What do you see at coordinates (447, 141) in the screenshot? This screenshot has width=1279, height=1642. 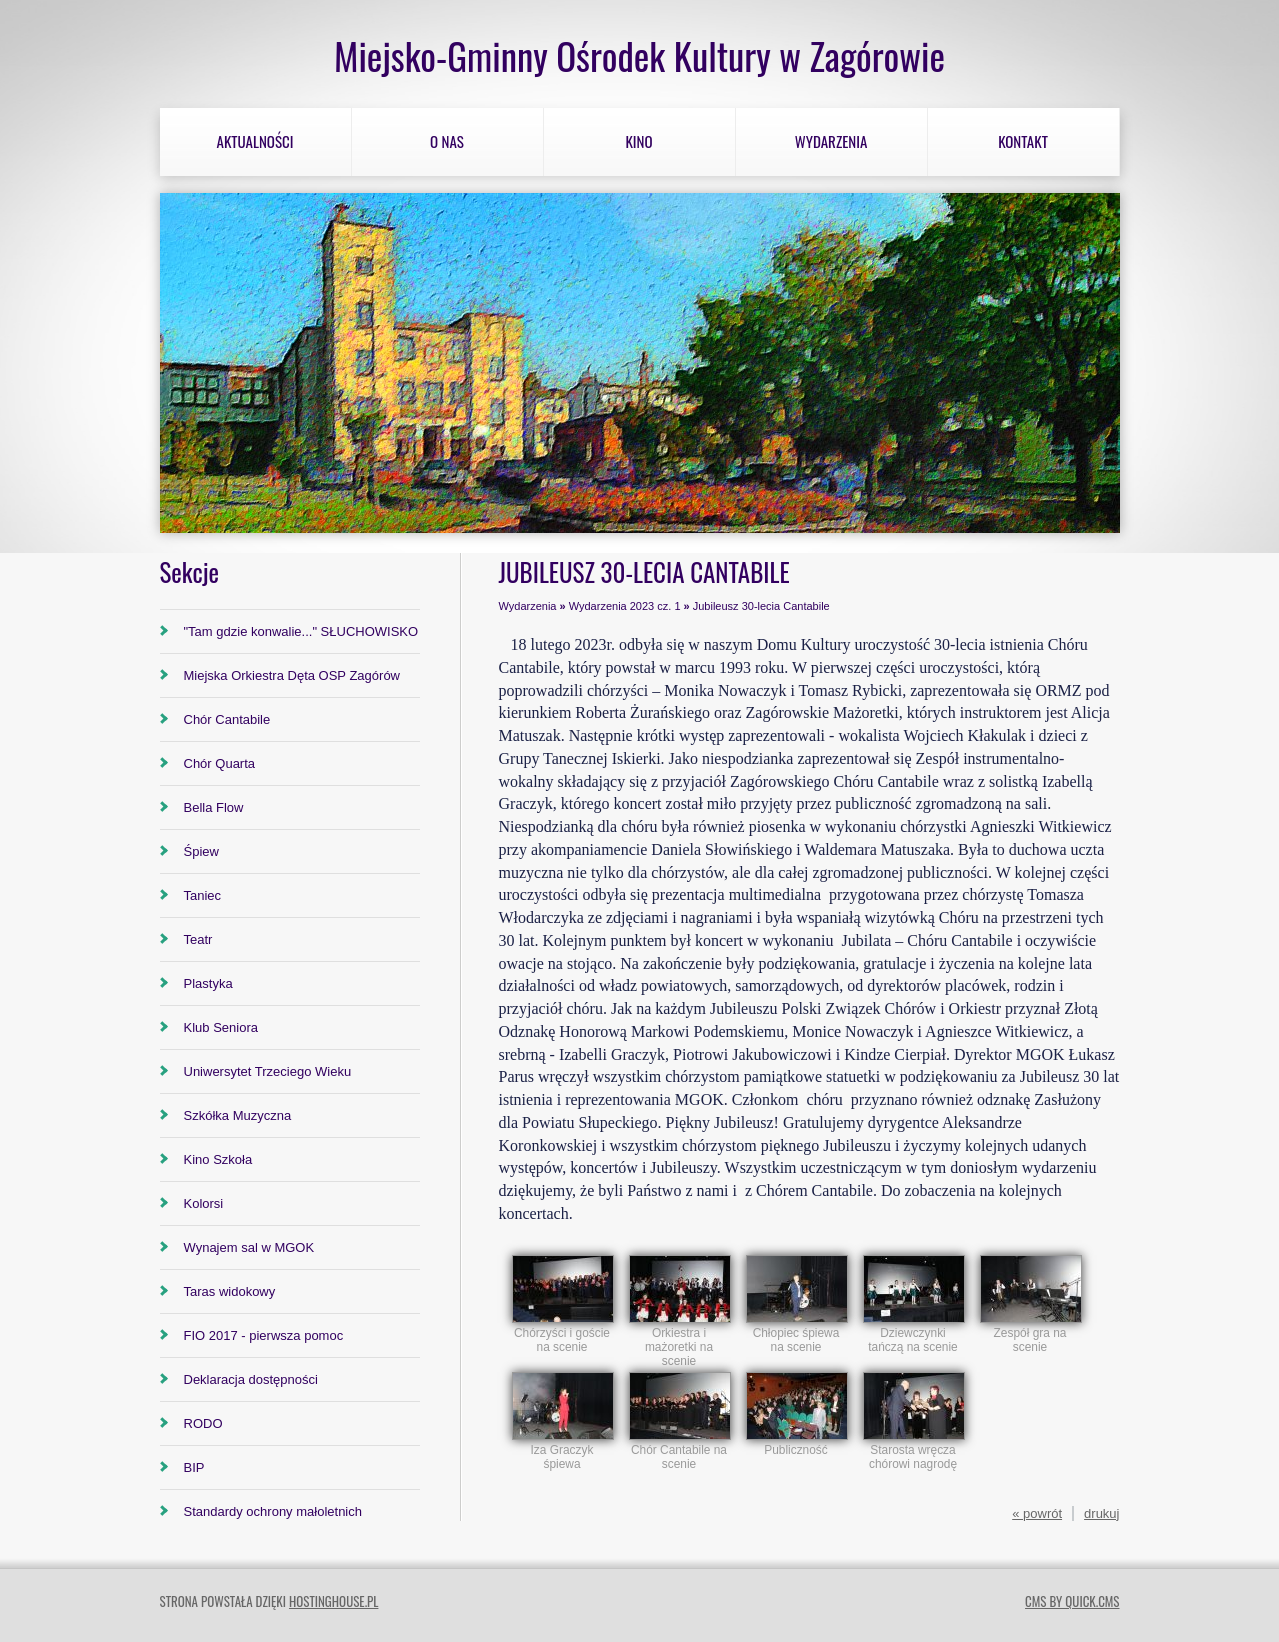 I see `O nas` at bounding box center [447, 141].